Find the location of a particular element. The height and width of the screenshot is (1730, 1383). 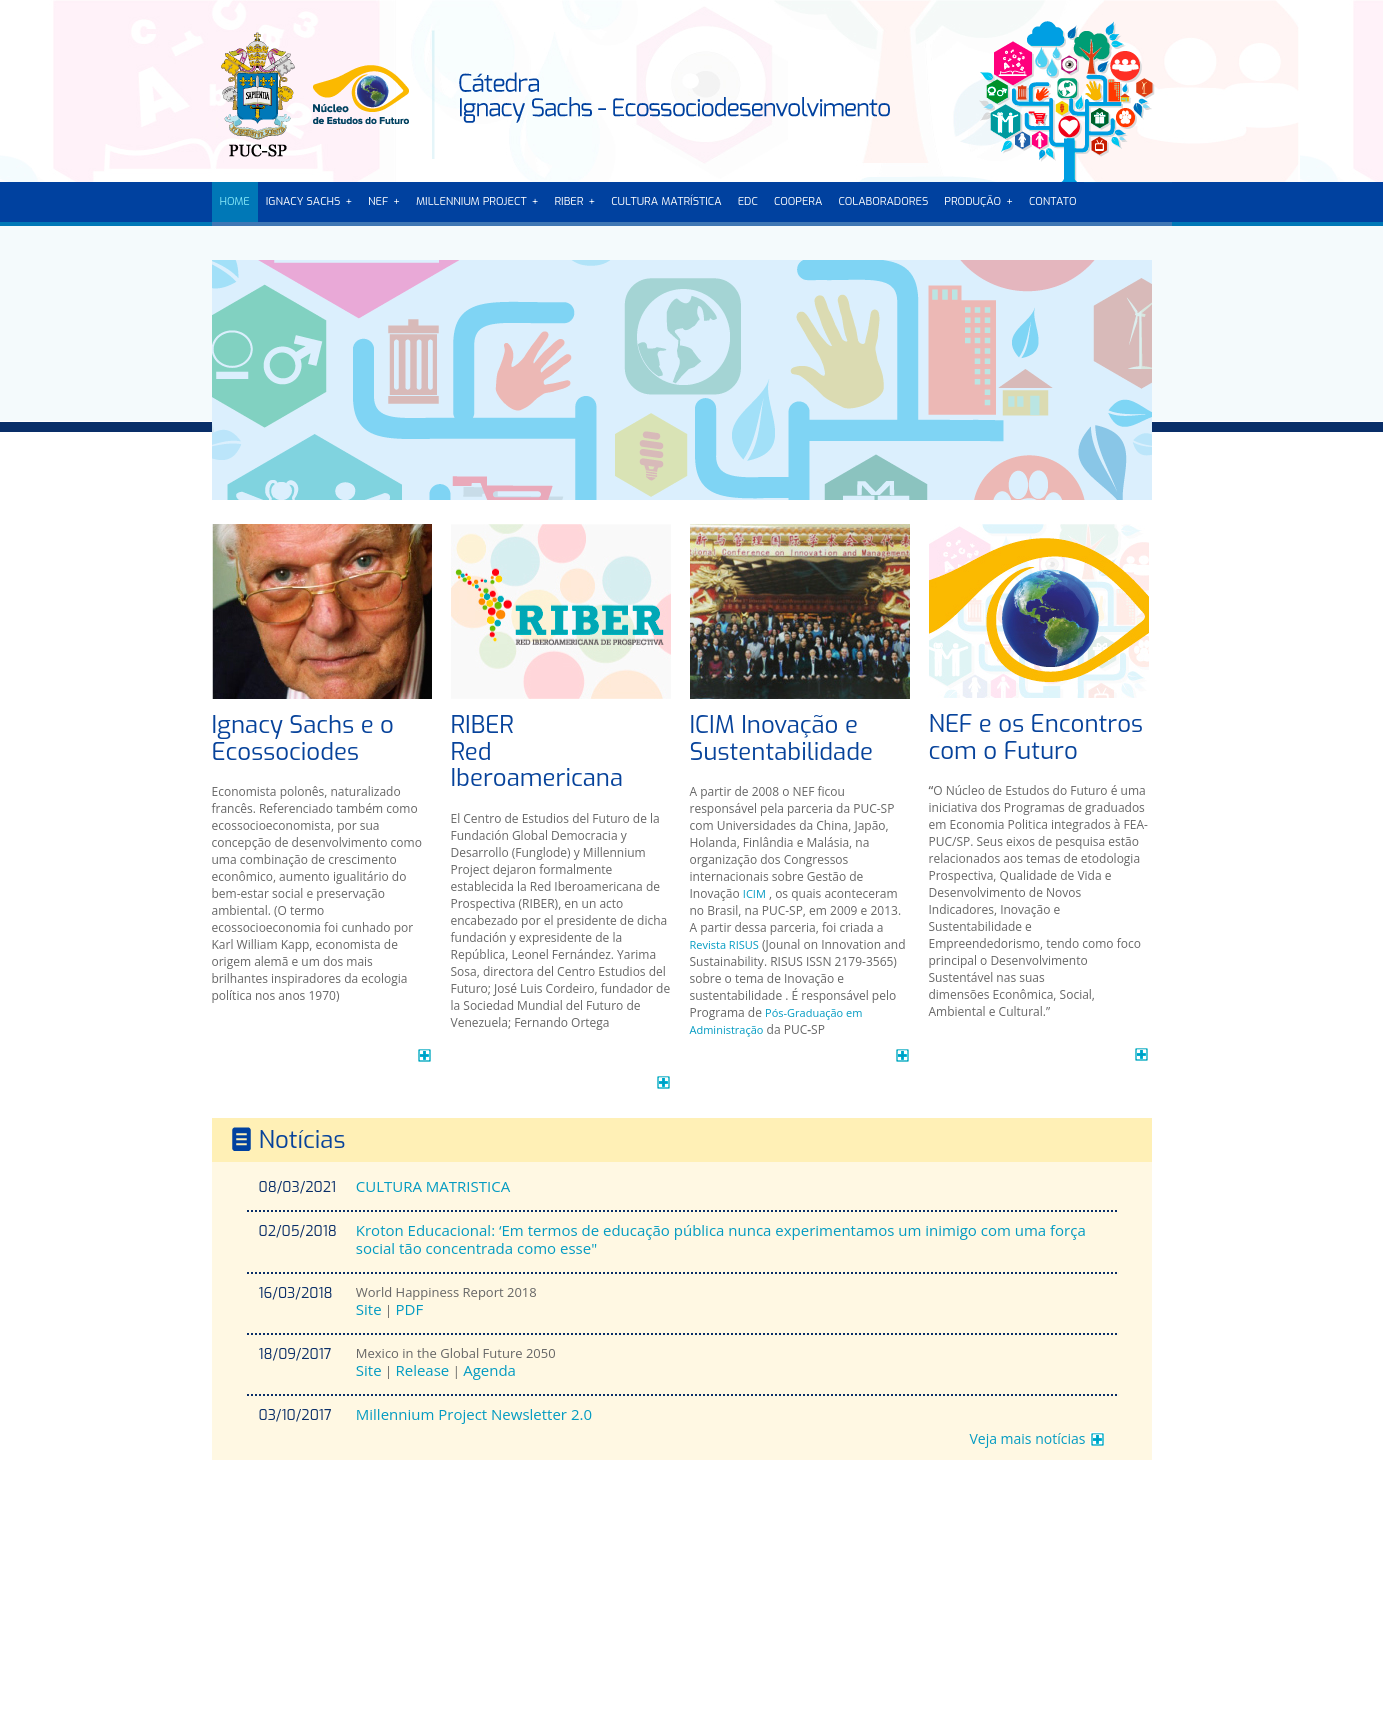

PDF is located at coordinates (409, 1309).